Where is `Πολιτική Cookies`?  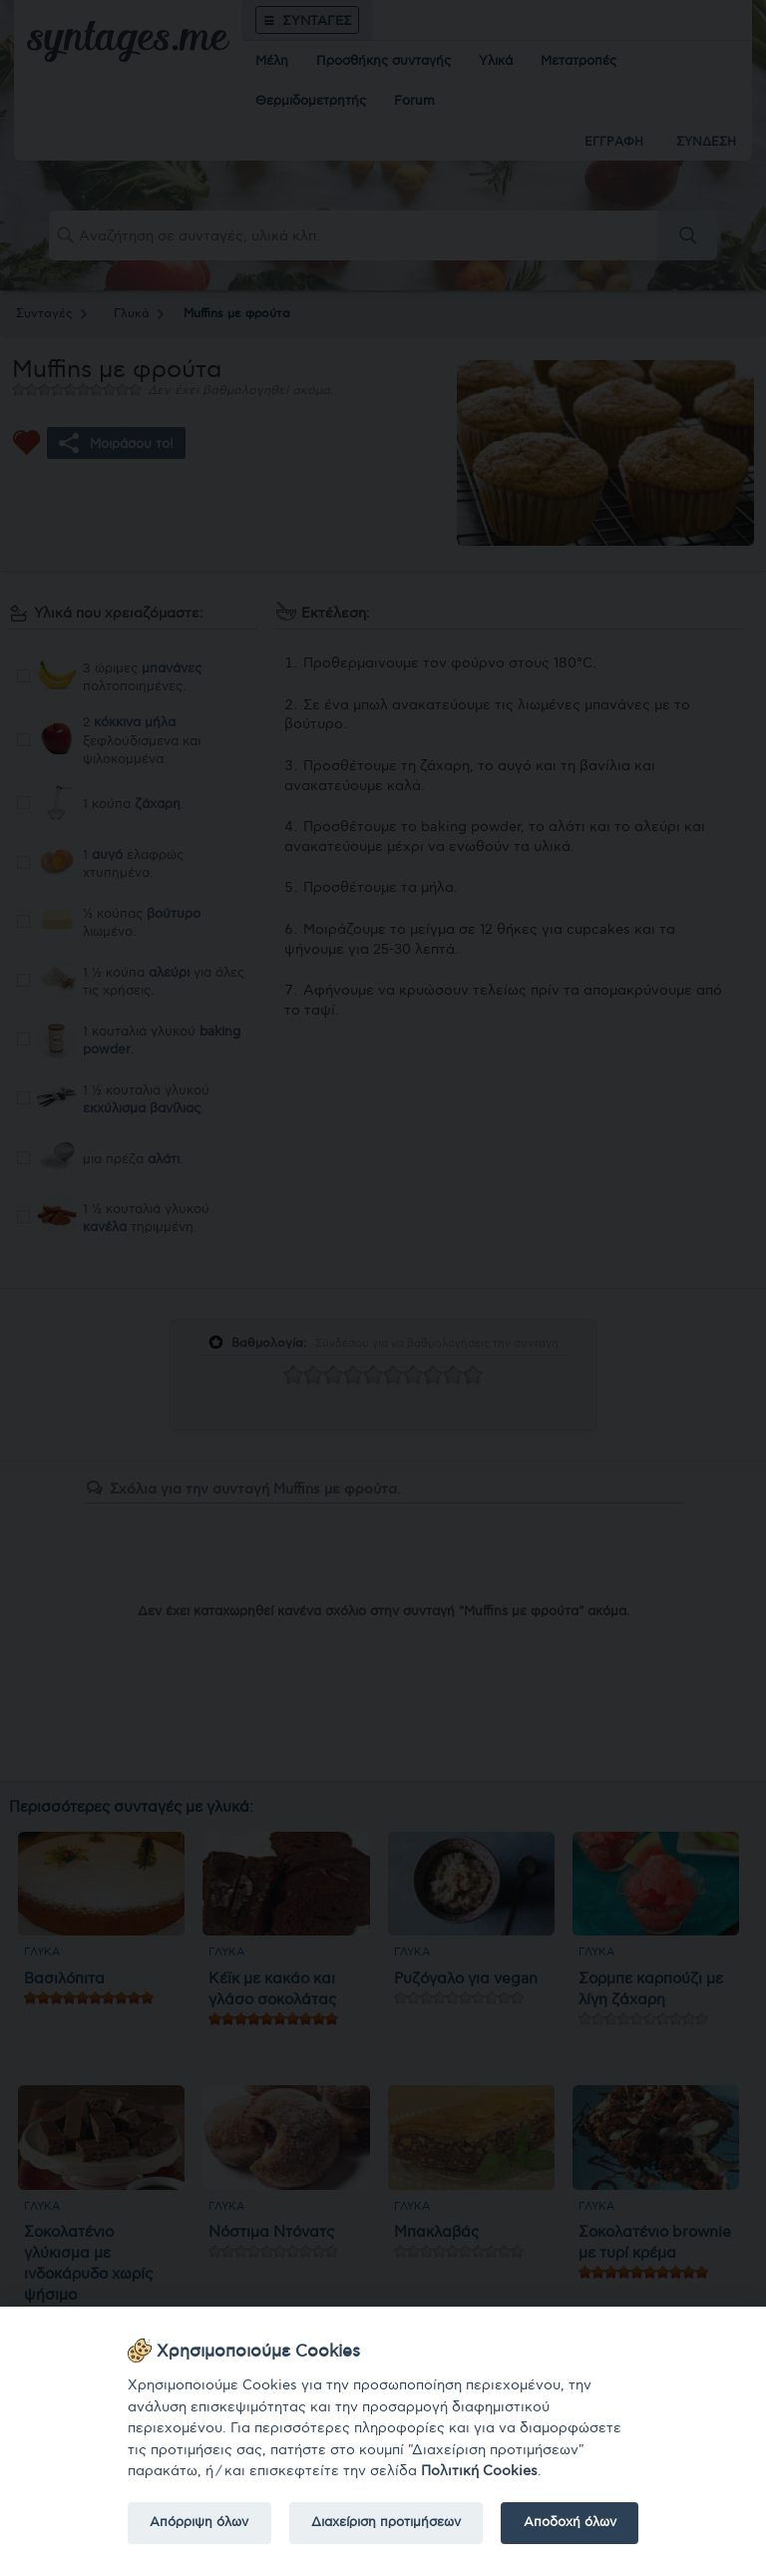 Πολιτική Cookies is located at coordinates (479, 2470).